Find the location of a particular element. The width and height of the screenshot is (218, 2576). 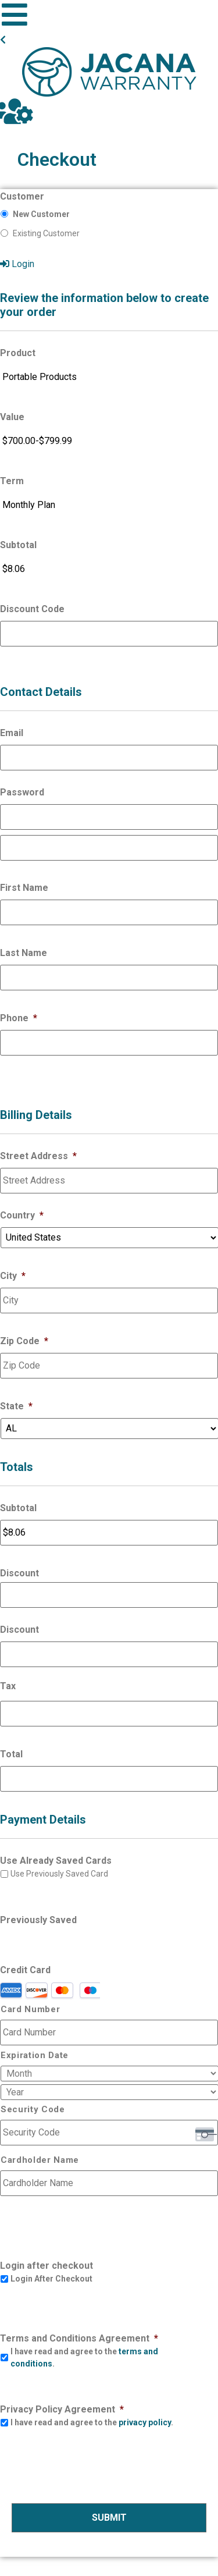

Tax is located at coordinates (8, 1686).